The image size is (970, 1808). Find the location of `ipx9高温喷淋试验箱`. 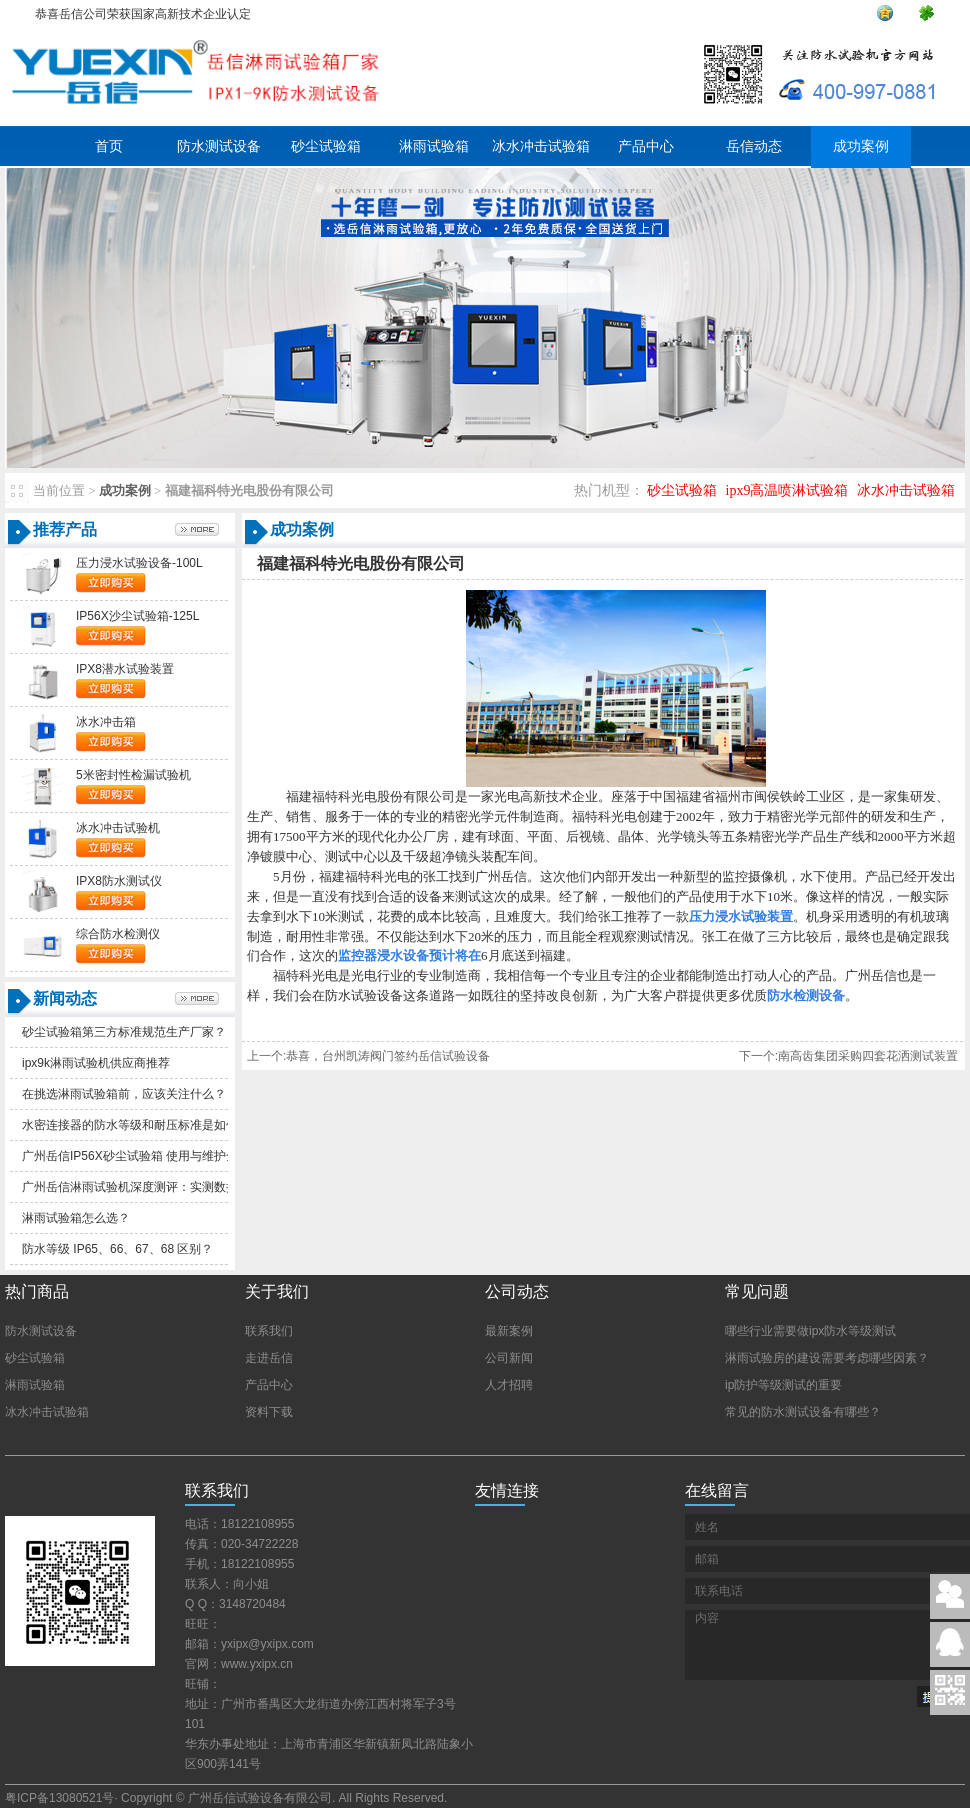

ipx9高温喷淋试验箱 is located at coordinates (787, 490).